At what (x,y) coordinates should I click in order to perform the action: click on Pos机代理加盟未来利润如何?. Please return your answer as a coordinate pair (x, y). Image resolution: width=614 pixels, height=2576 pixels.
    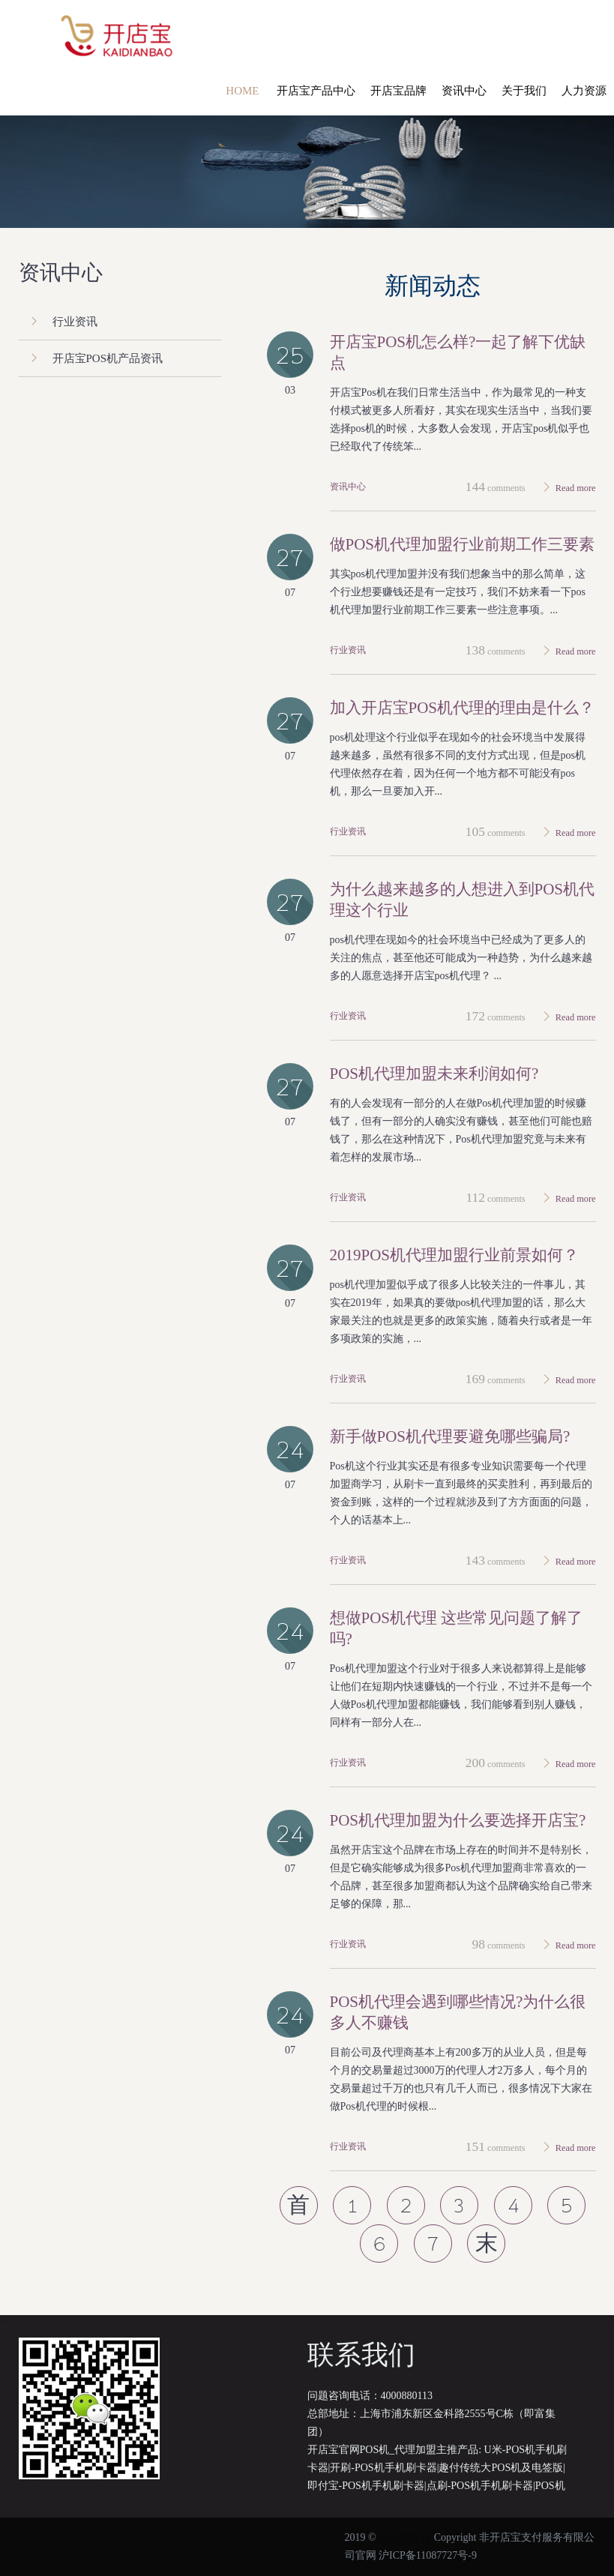
    Looking at the image, I should click on (434, 1074).